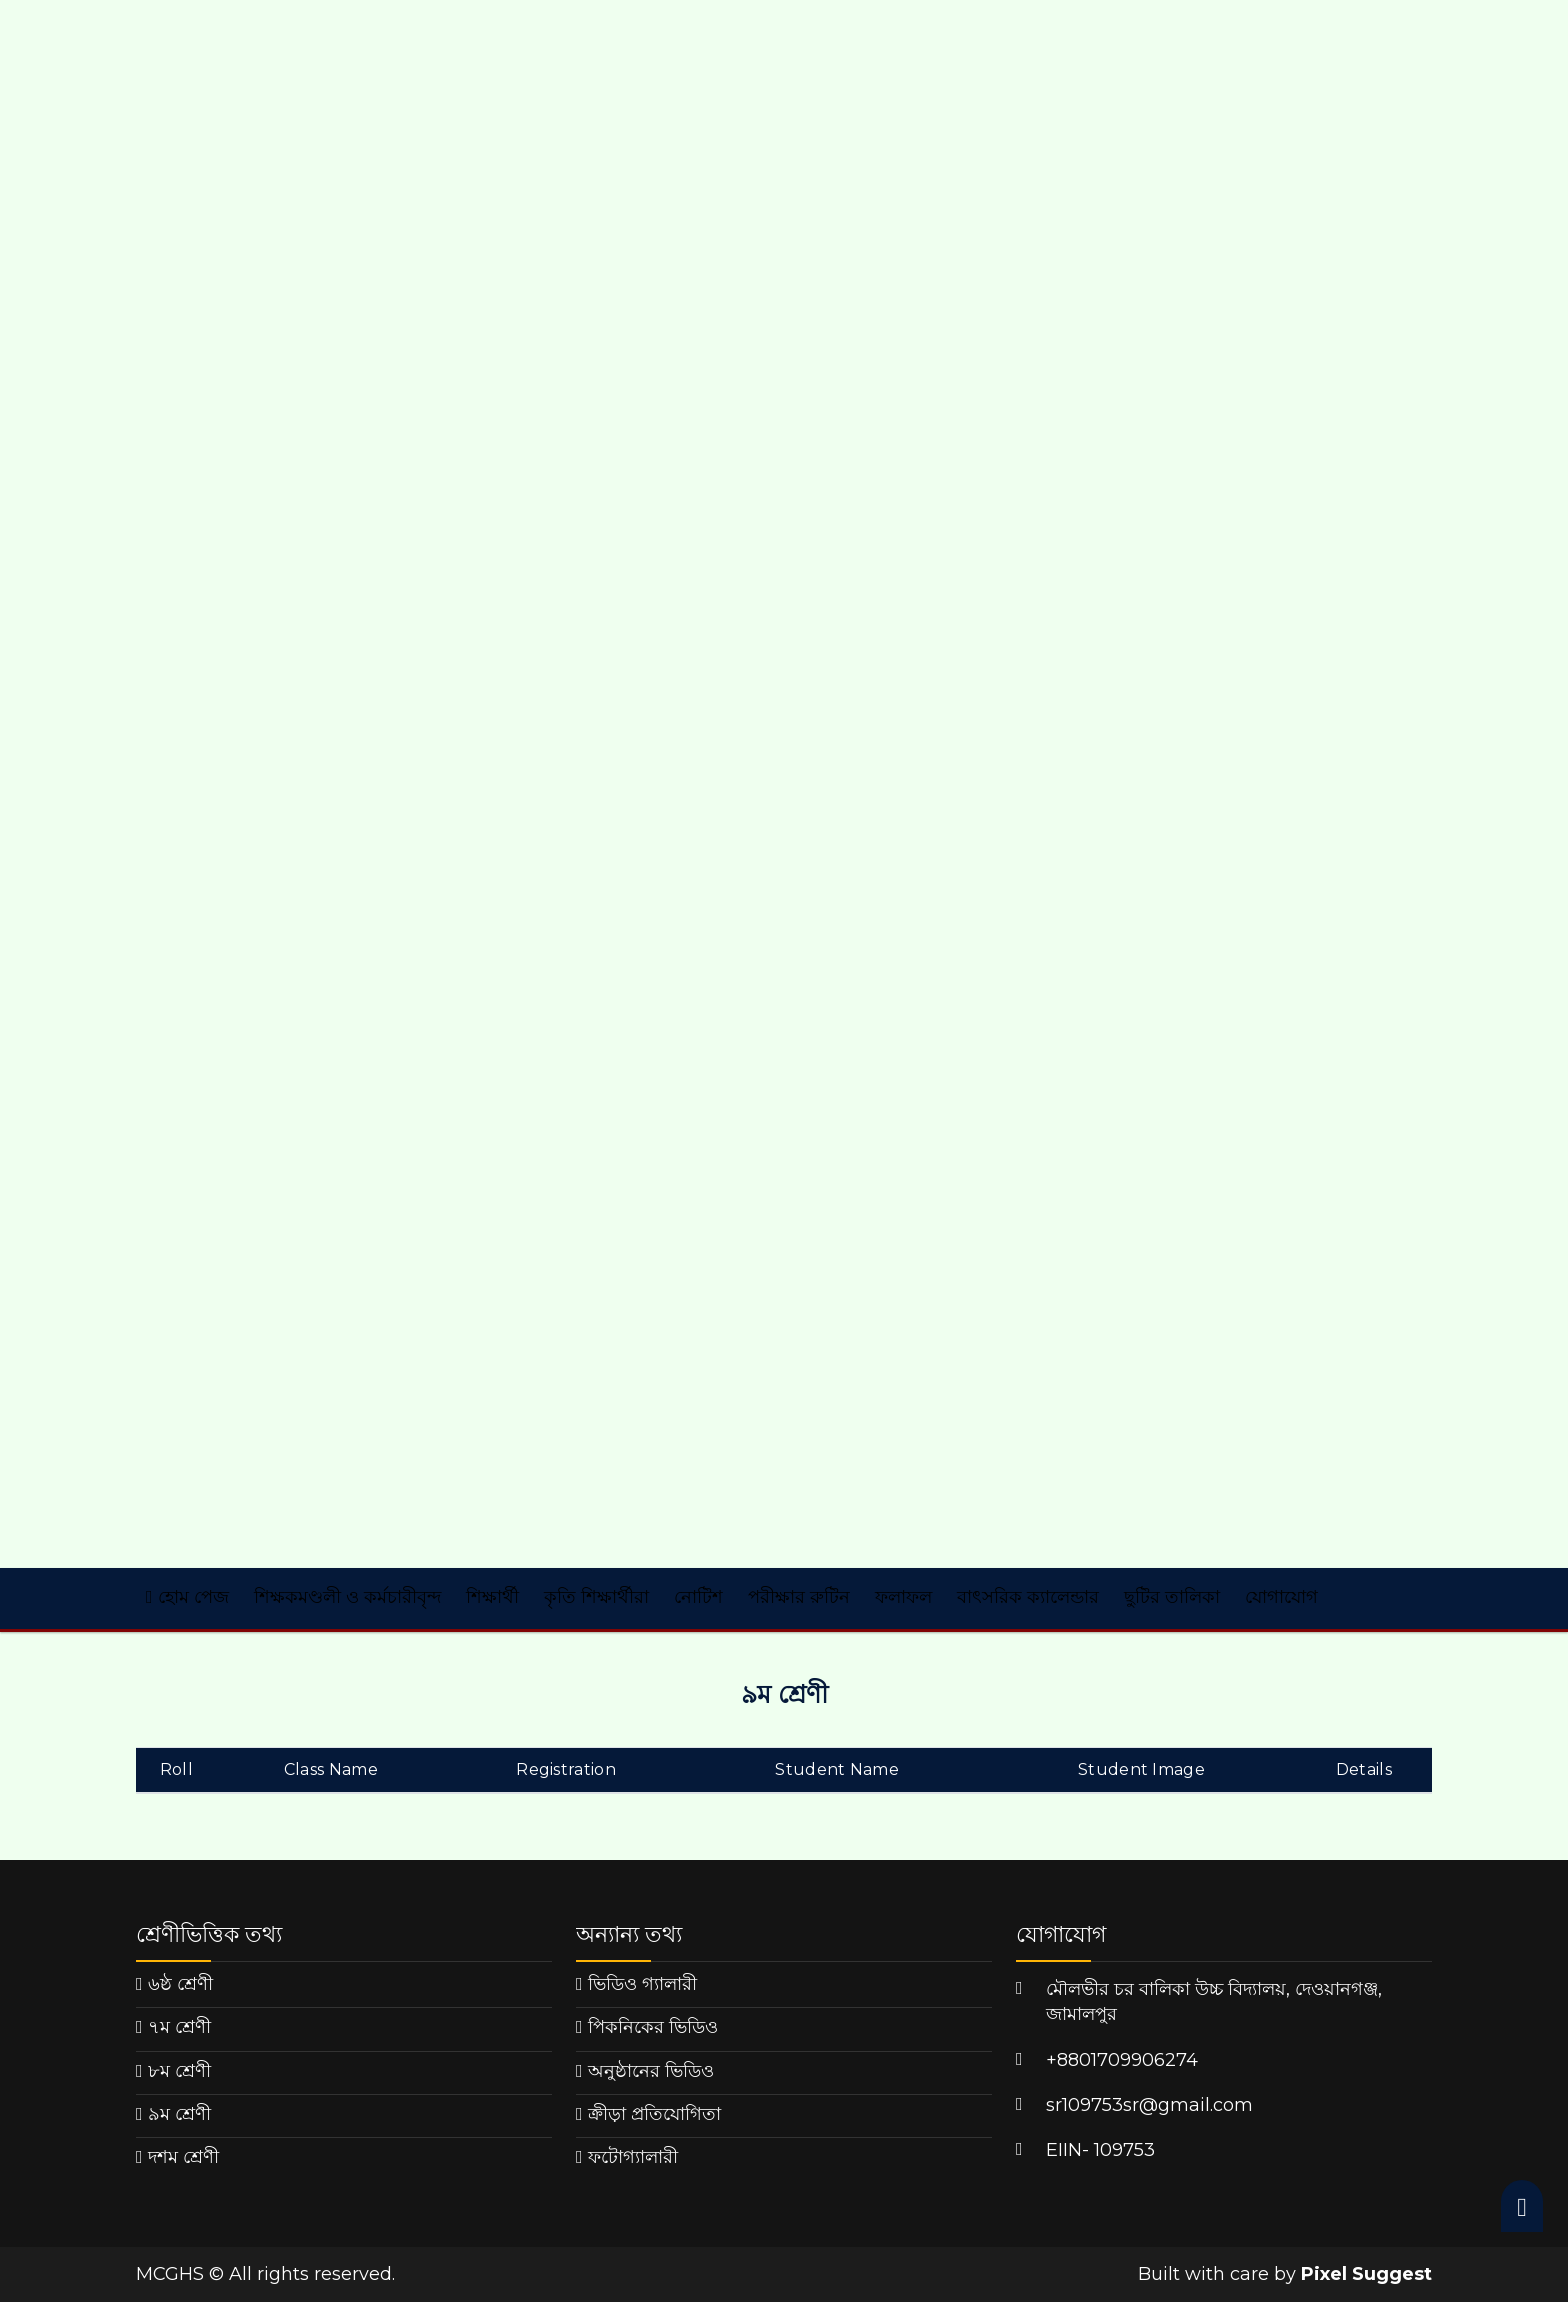 The width and height of the screenshot is (1568, 2302). Describe the element at coordinates (642, 1984) in the screenshot. I see `ভিডিও গ্যালারী` at that location.